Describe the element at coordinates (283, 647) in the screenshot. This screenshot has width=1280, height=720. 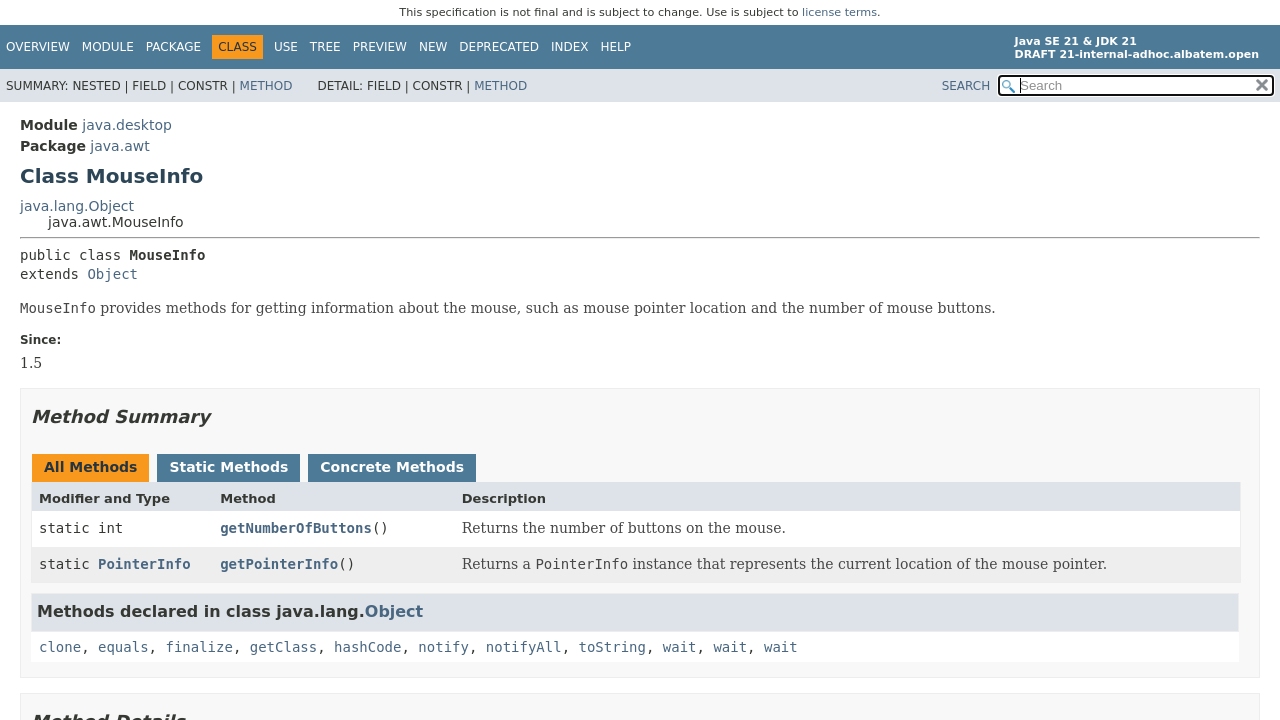
I see `getClass` at that location.